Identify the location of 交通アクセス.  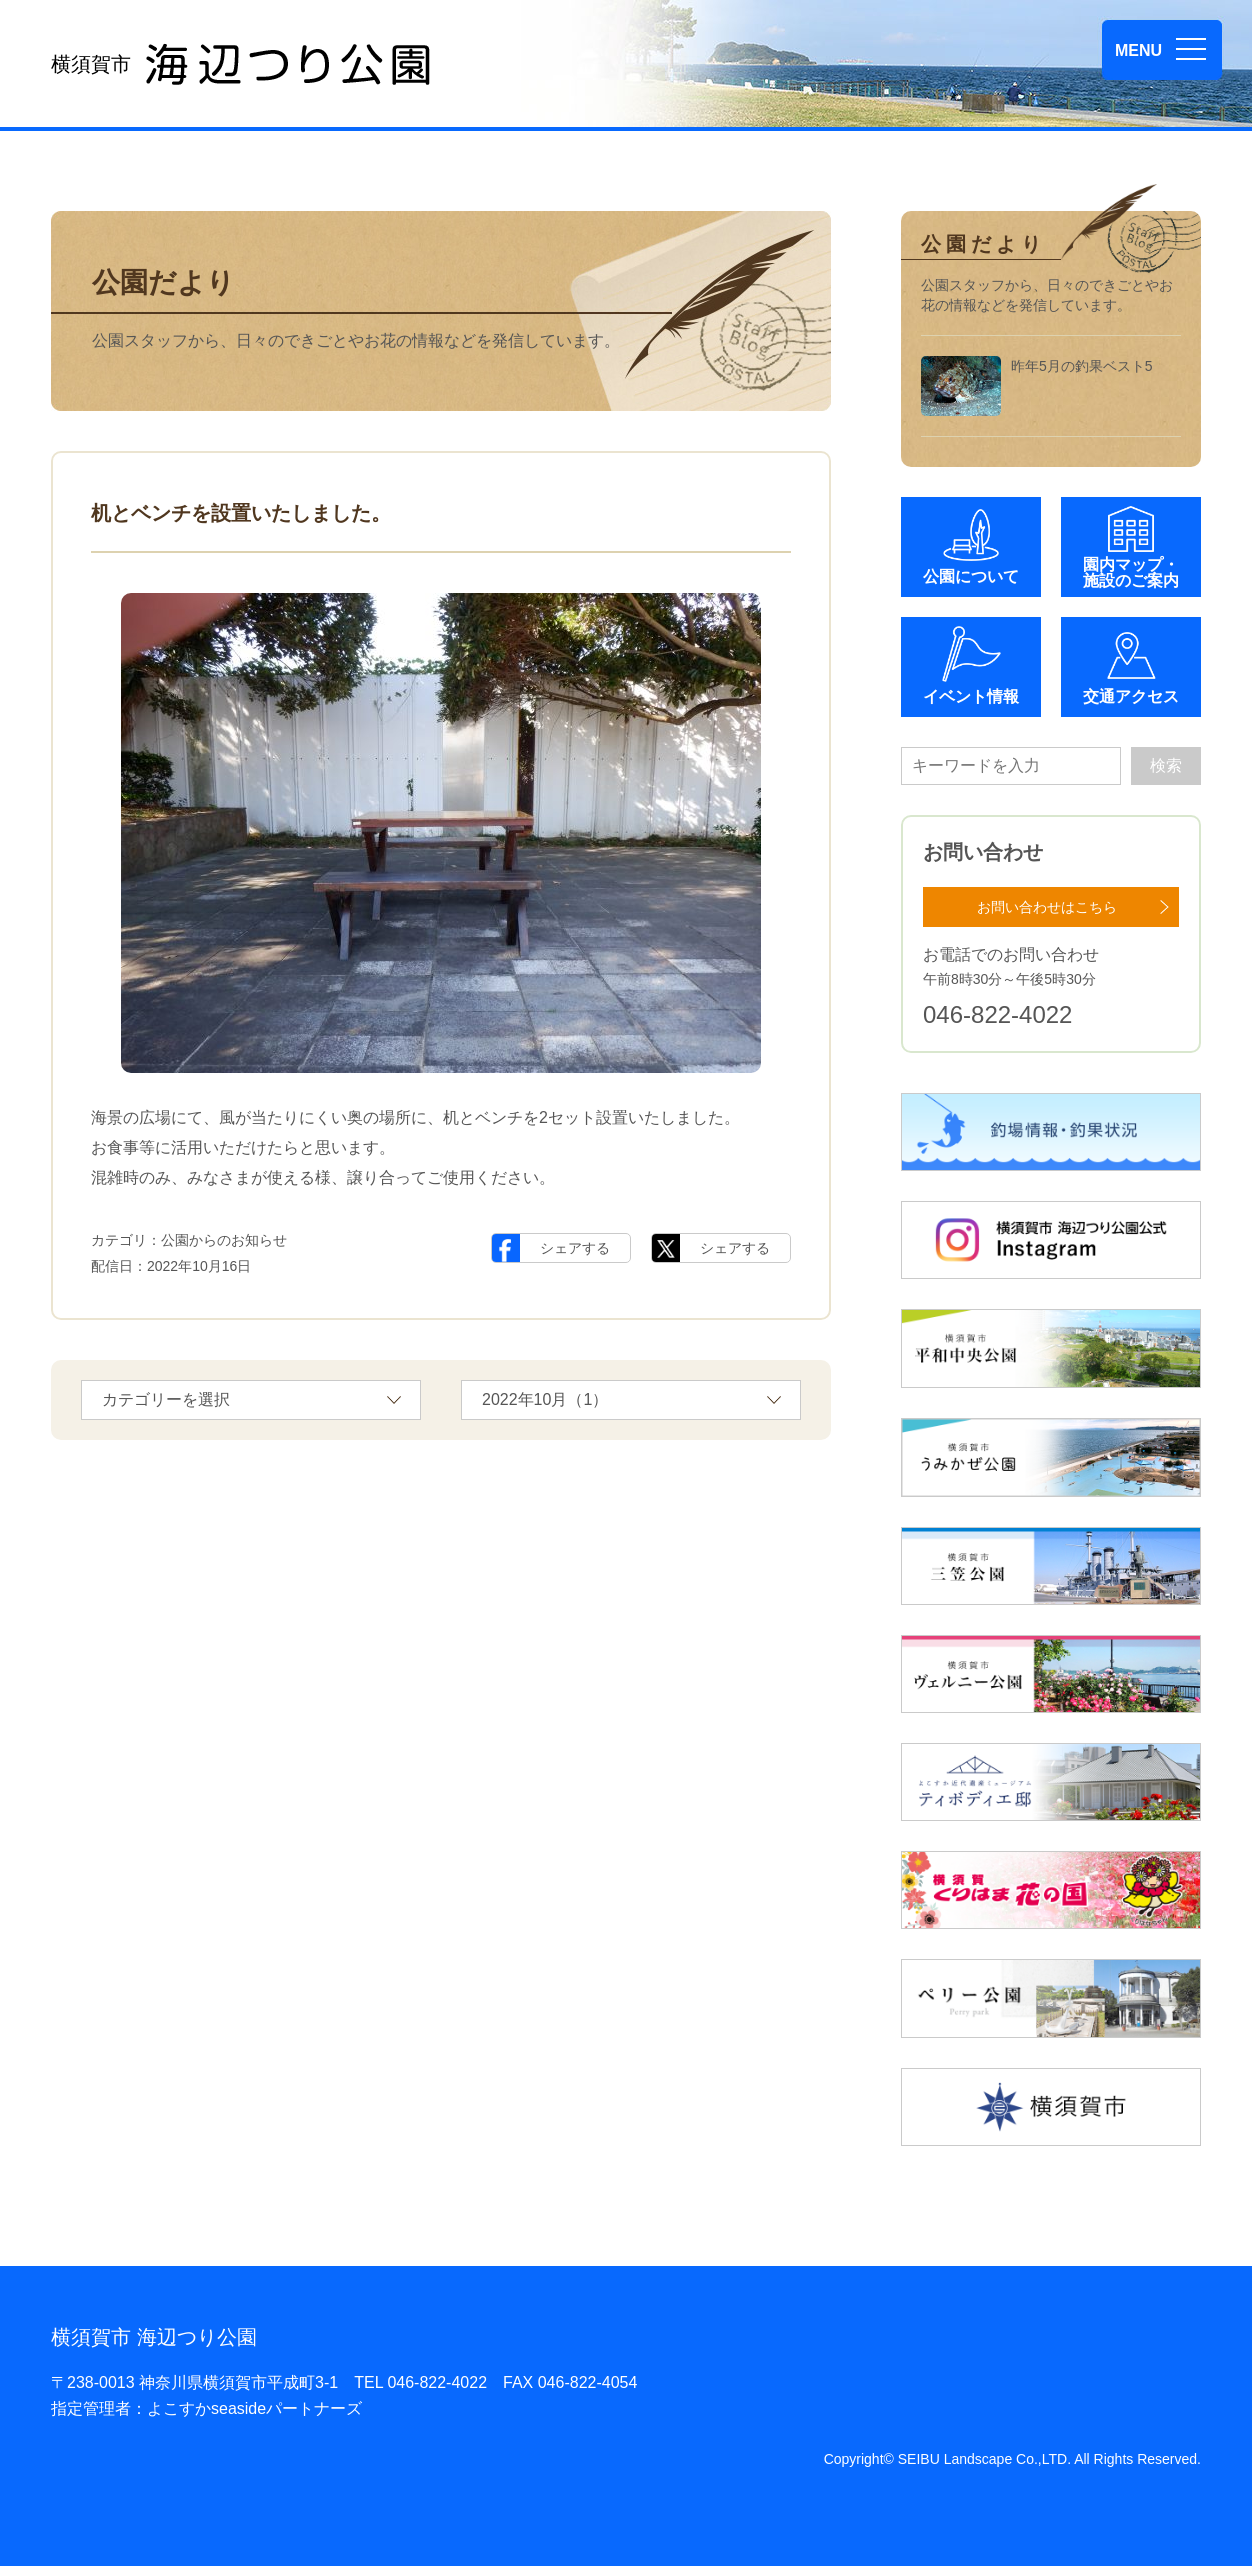
(1131, 696).